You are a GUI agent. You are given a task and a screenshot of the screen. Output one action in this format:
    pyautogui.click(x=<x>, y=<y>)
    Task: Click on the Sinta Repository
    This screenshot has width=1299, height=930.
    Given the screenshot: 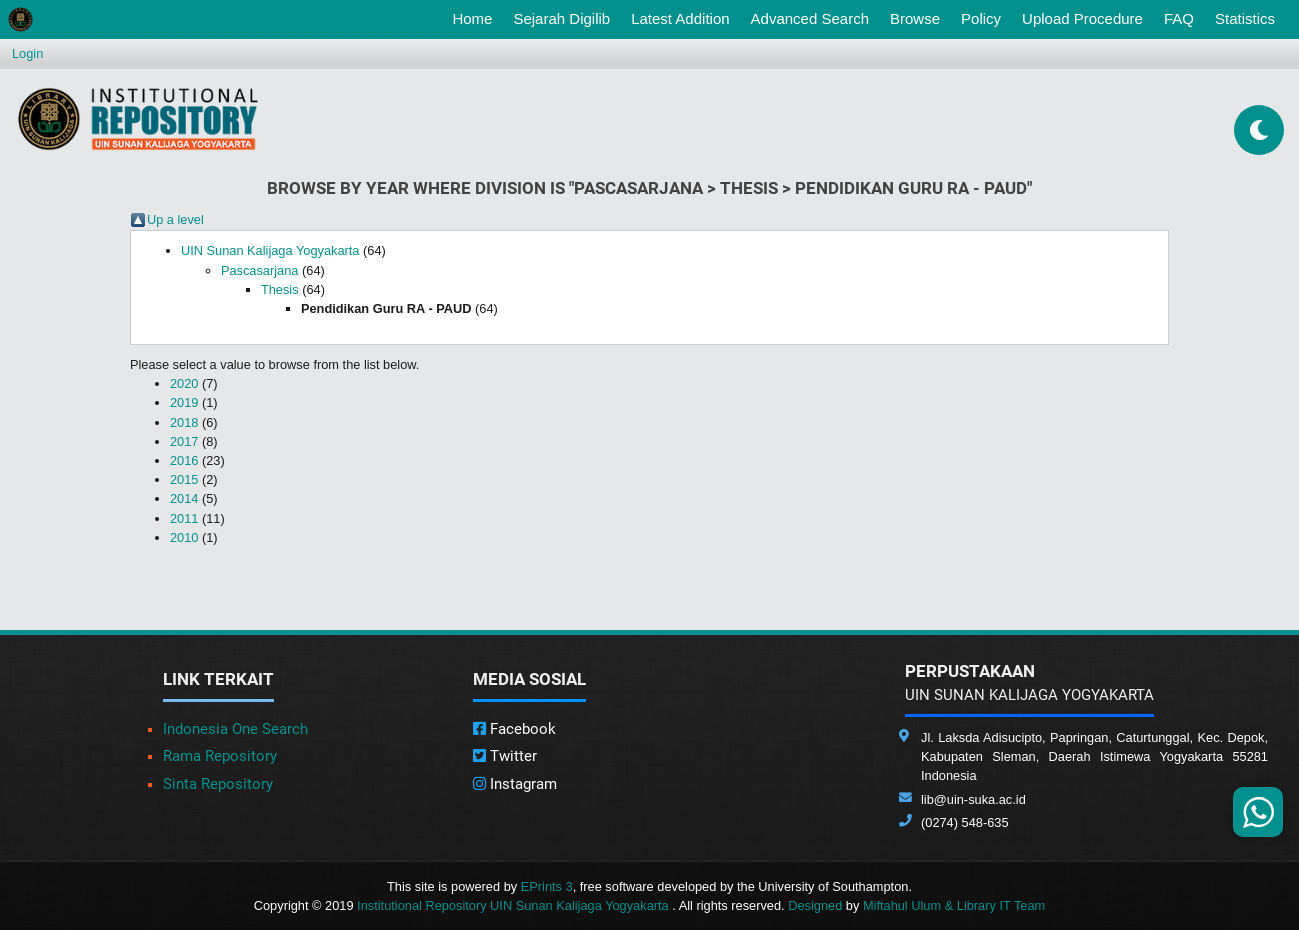 What is the action you would take?
    pyautogui.click(x=218, y=784)
    